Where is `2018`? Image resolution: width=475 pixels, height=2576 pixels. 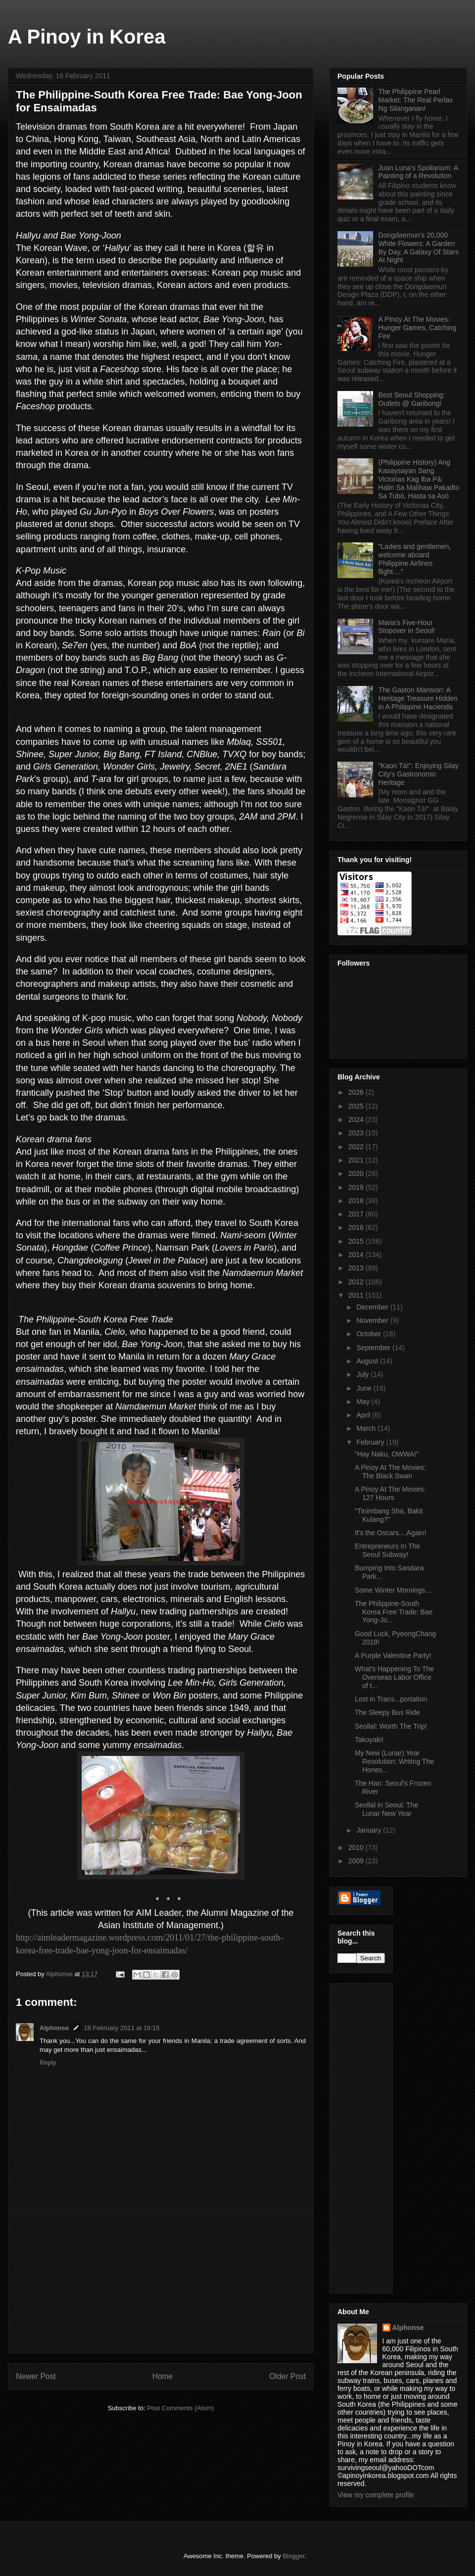 2018 is located at coordinates (357, 1201).